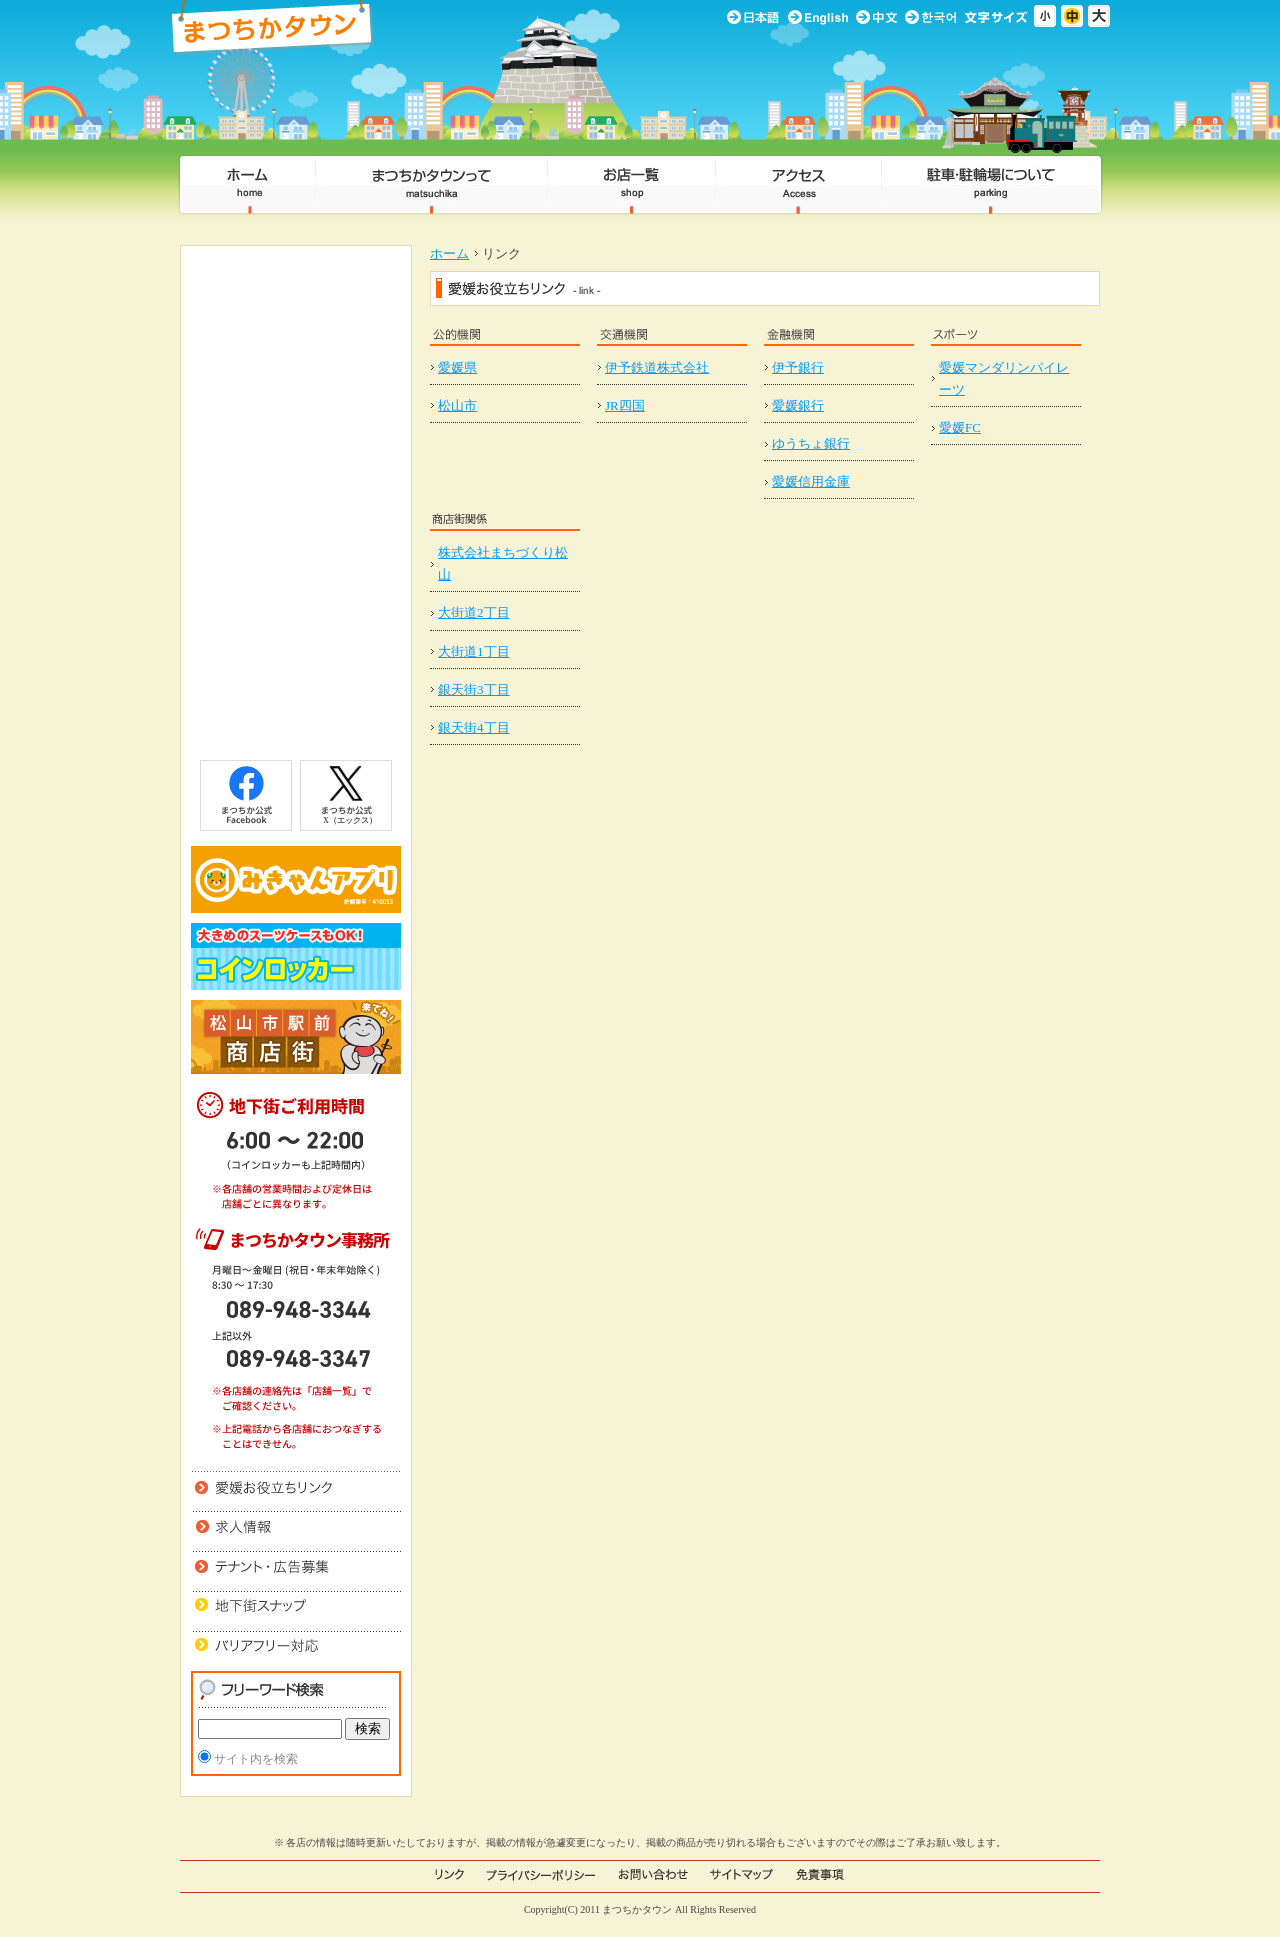 The image size is (1280, 1937). I want to click on ホーム, so click(449, 253).